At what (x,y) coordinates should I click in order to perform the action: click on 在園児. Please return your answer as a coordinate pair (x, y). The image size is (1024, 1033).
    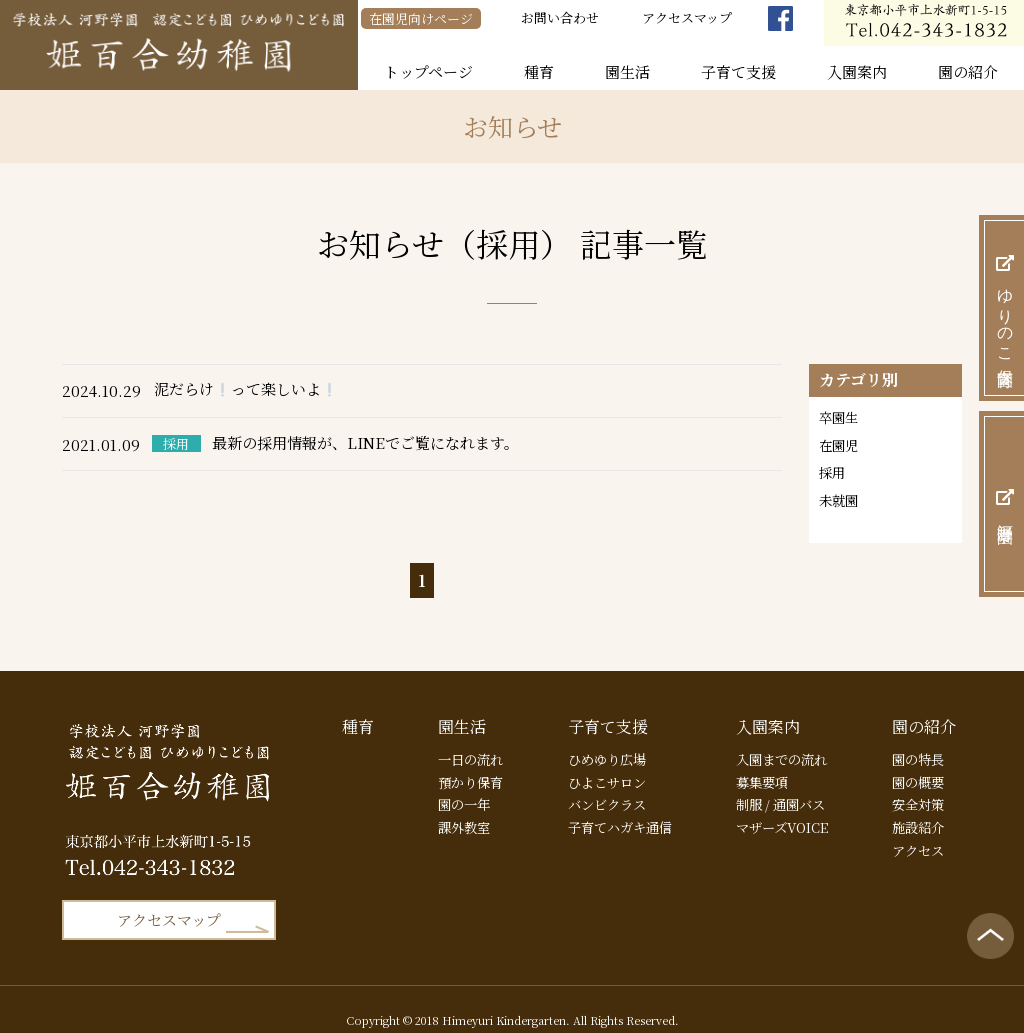
    Looking at the image, I should click on (840, 447).